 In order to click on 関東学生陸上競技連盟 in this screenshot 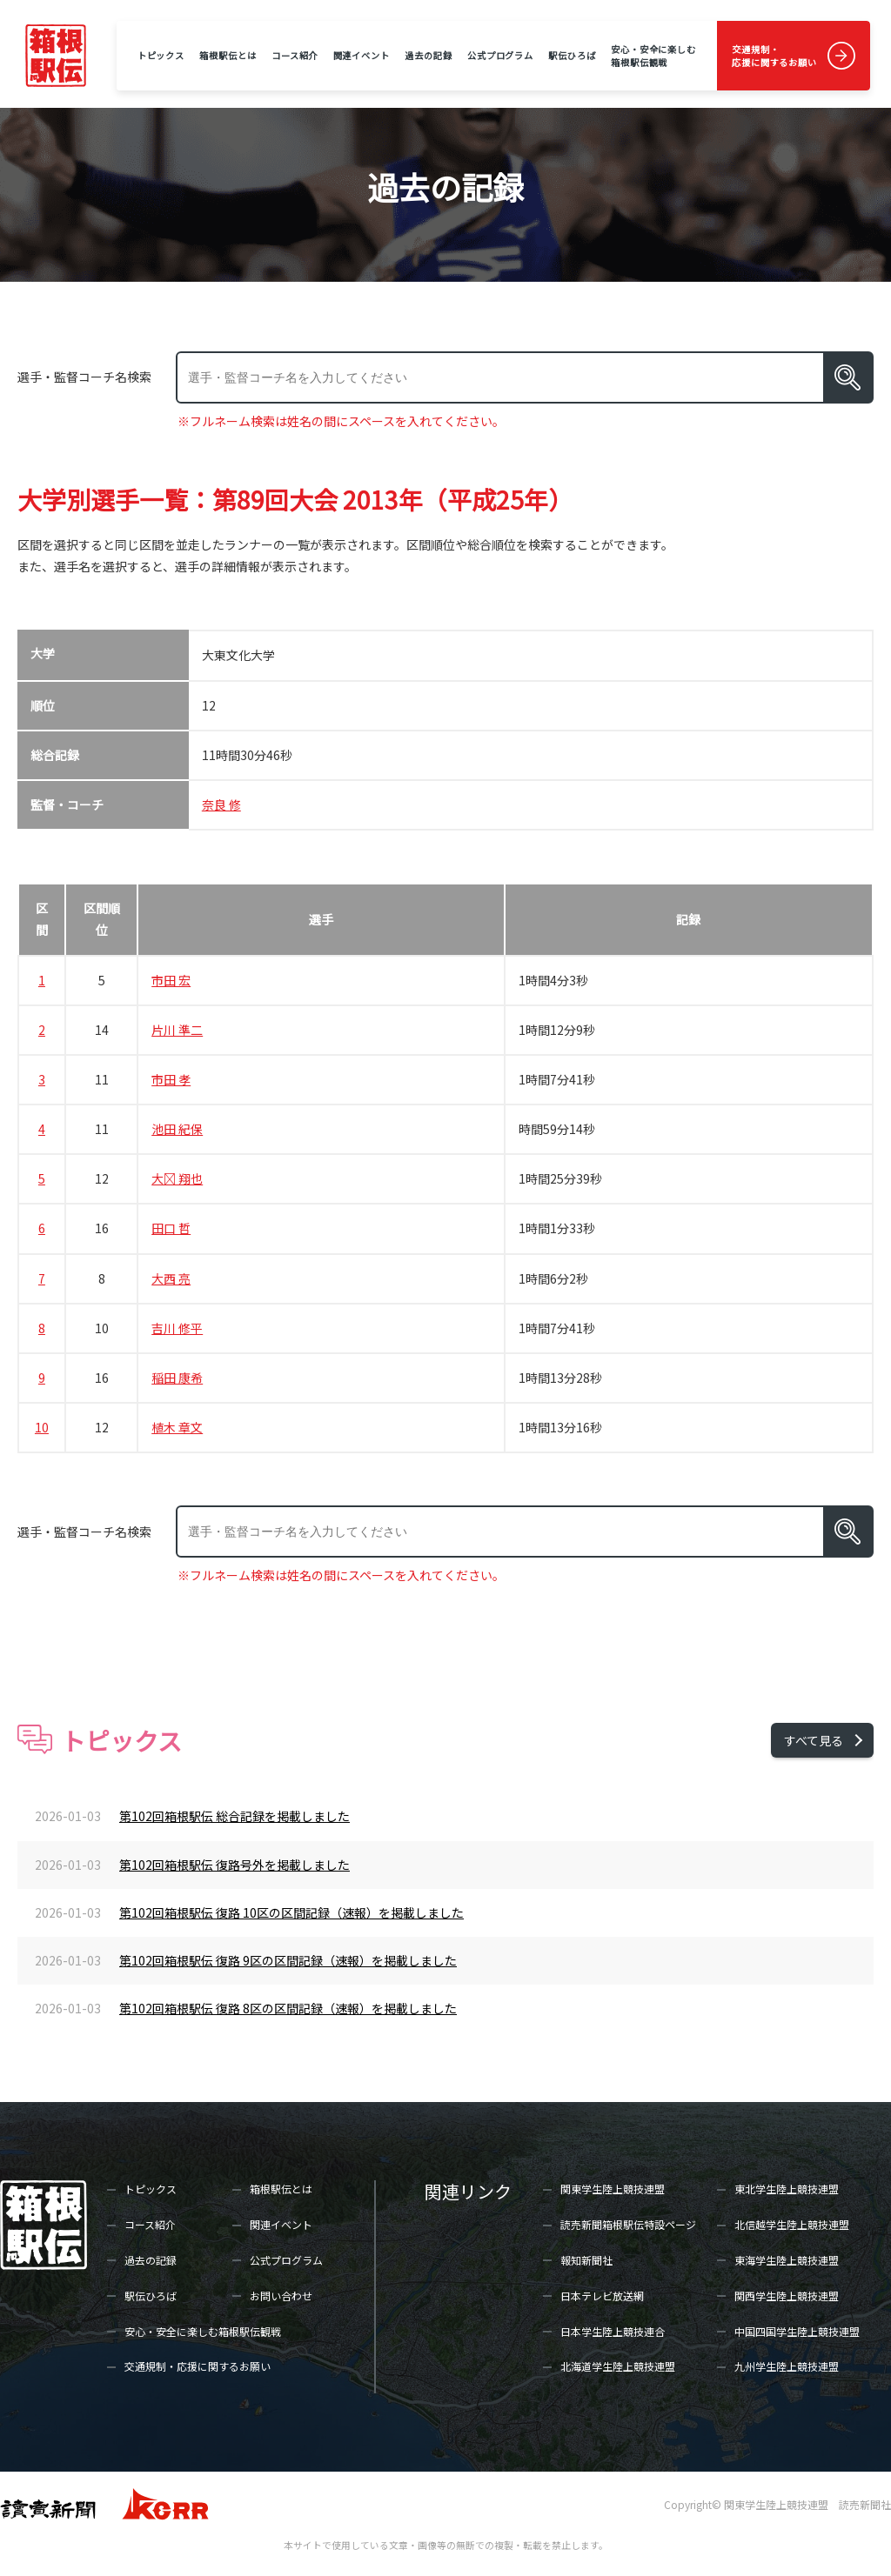, I will do `click(612, 2188)`.